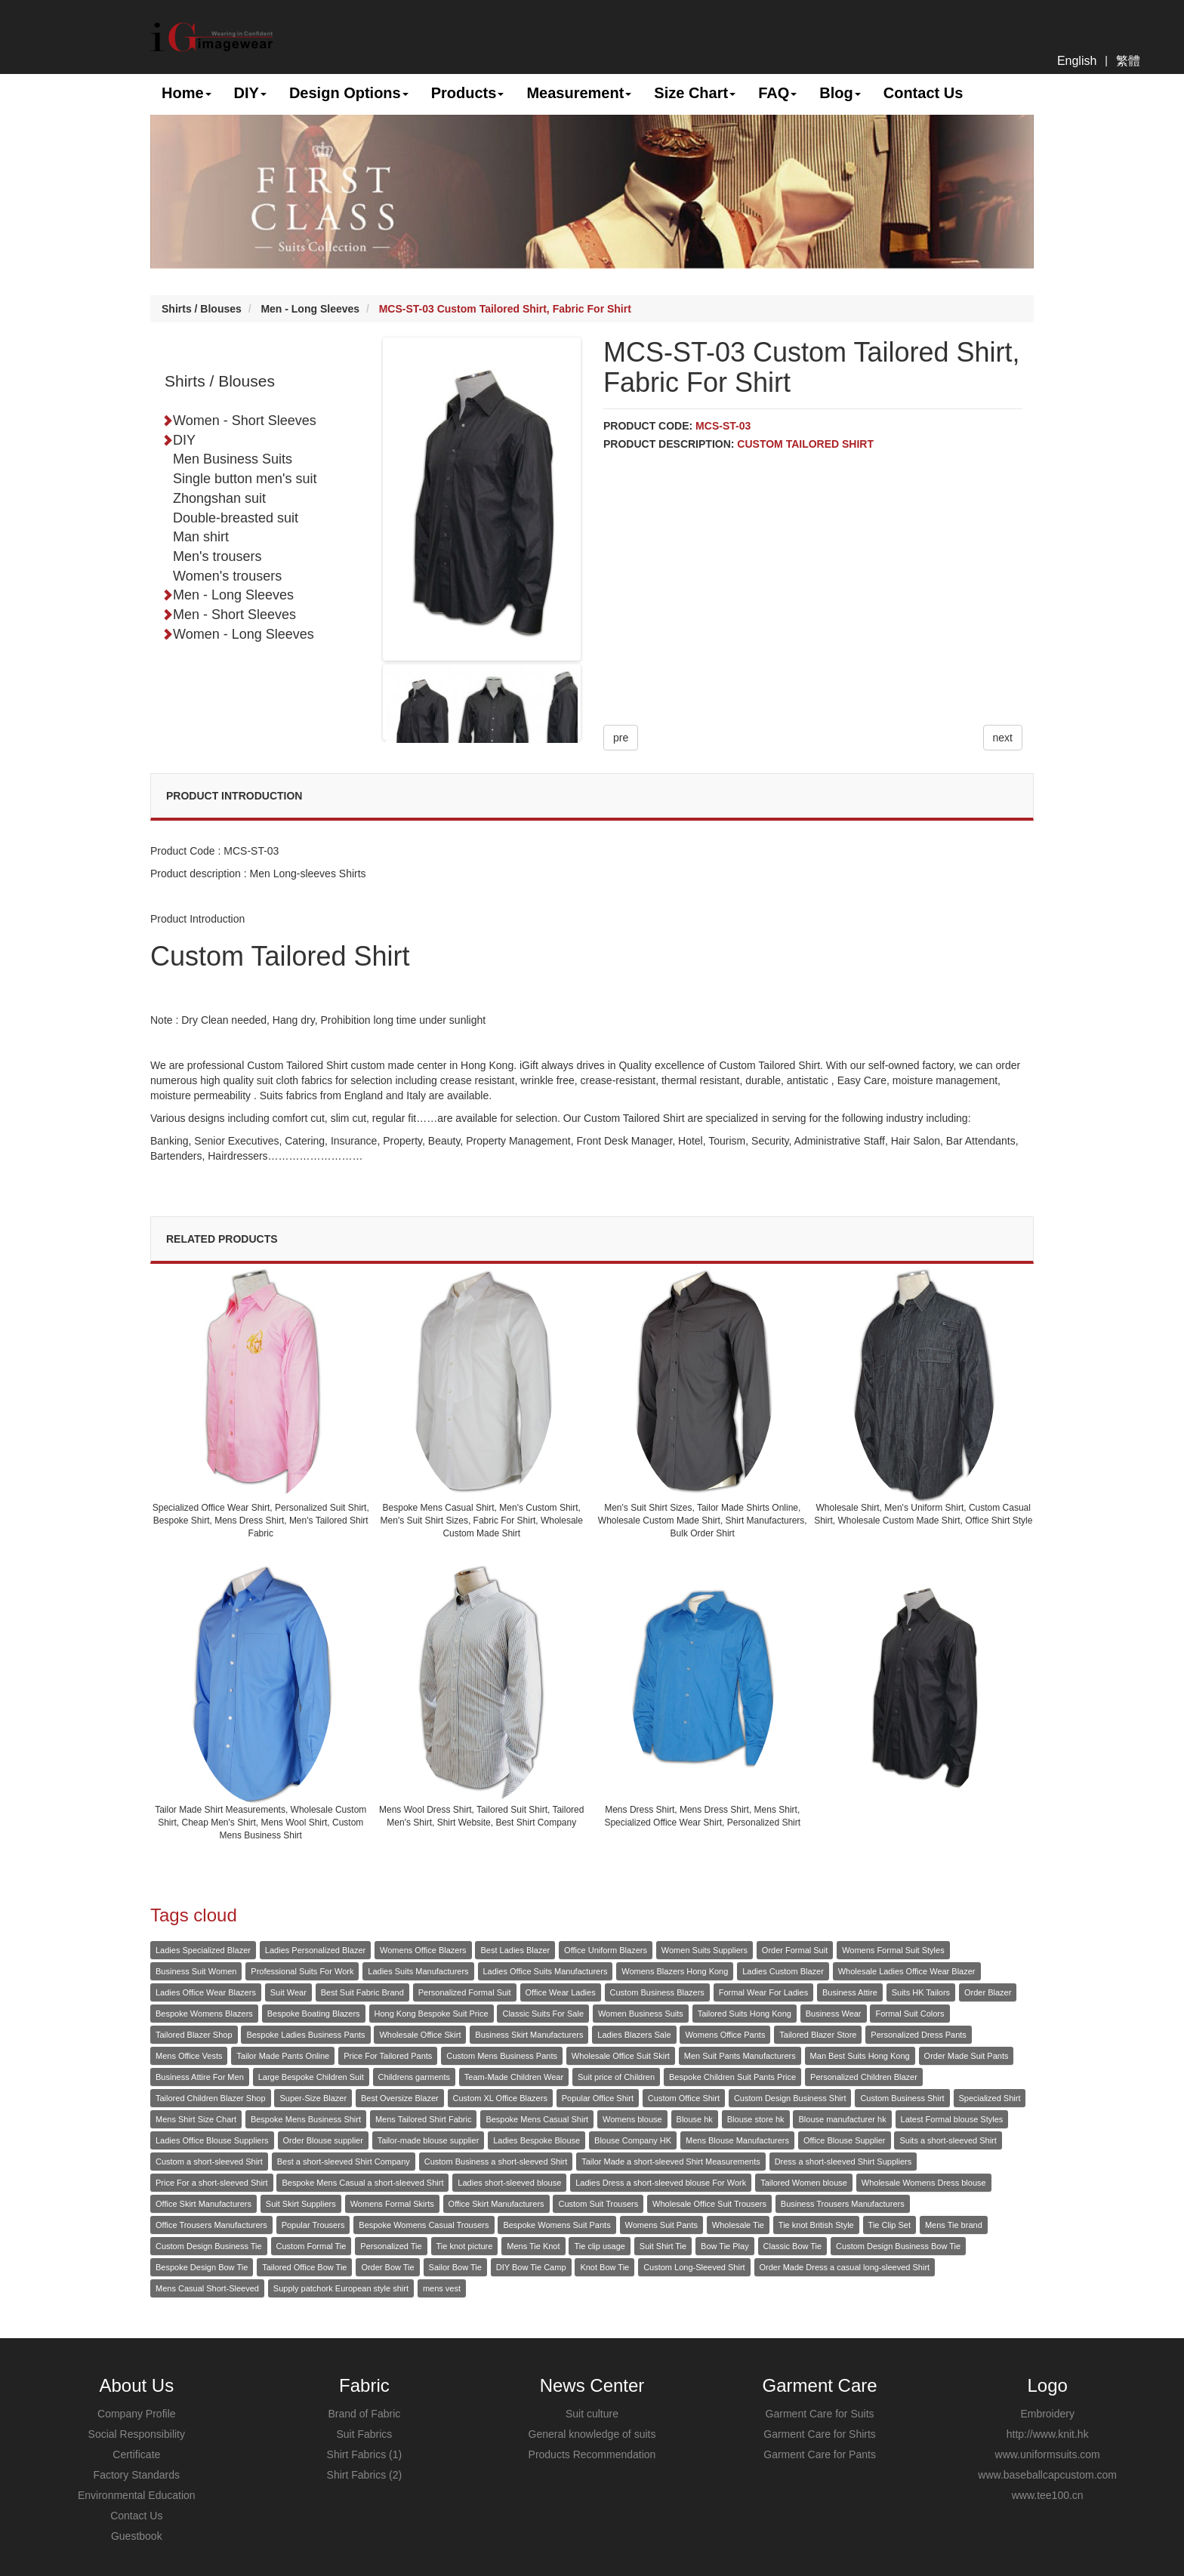 The width and height of the screenshot is (1184, 2576). Describe the element at coordinates (1048, 2434) in the screenshot. I see `http://www.knit.hk` at that location.